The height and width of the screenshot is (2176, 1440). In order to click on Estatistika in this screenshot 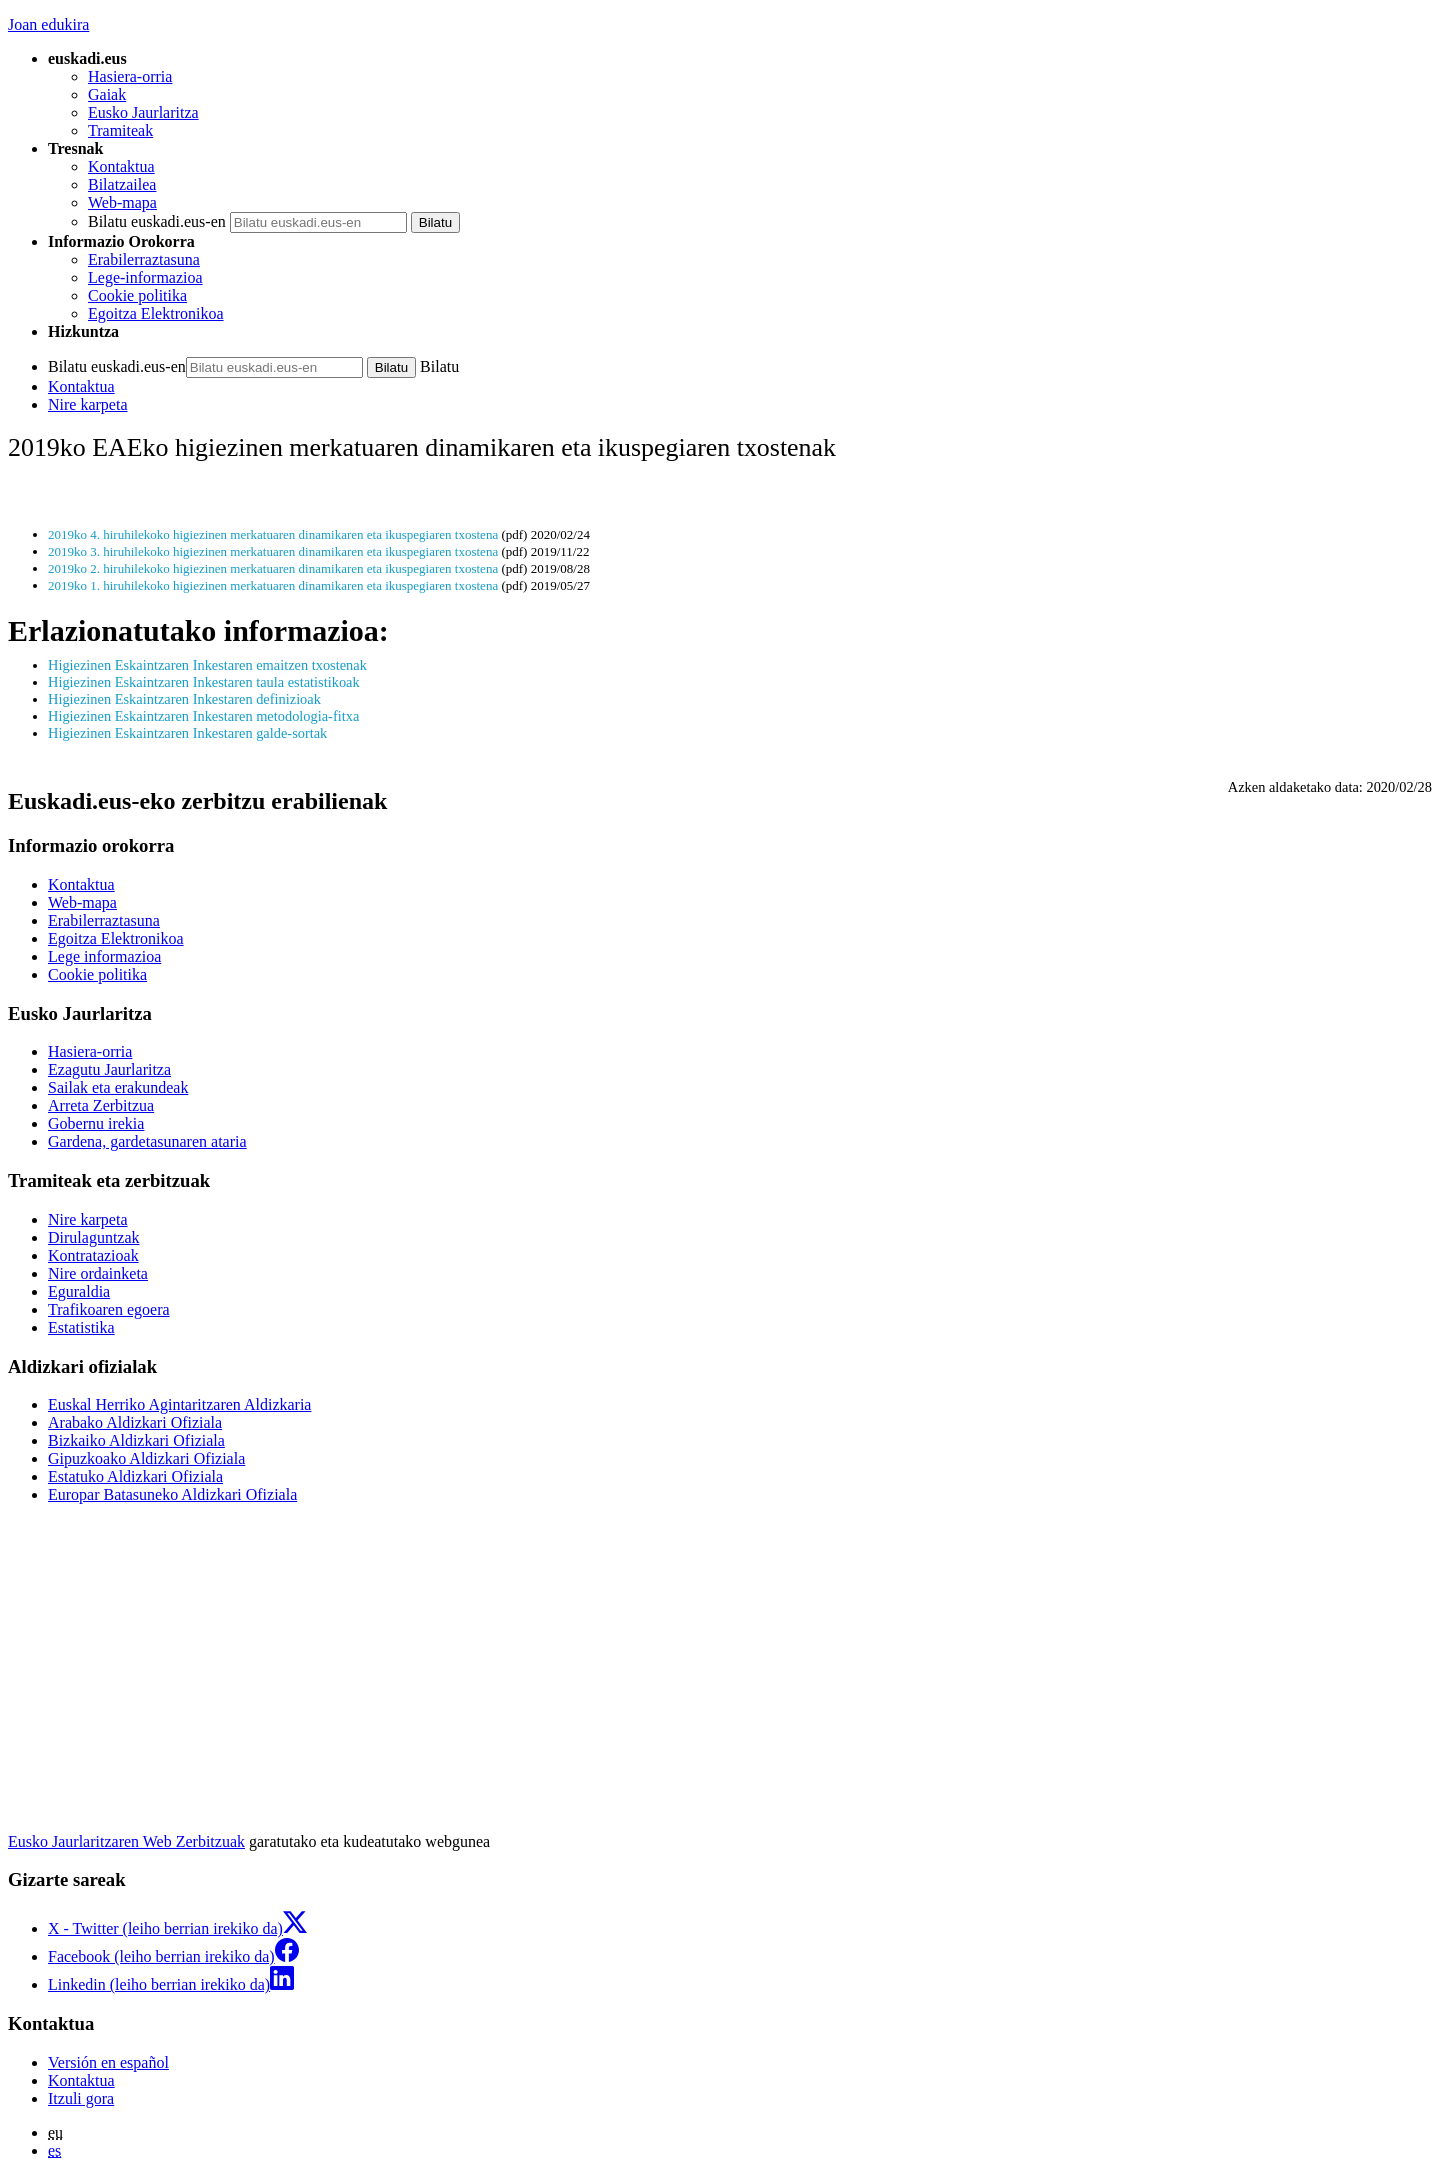, I will do `click(81, 1327)`.